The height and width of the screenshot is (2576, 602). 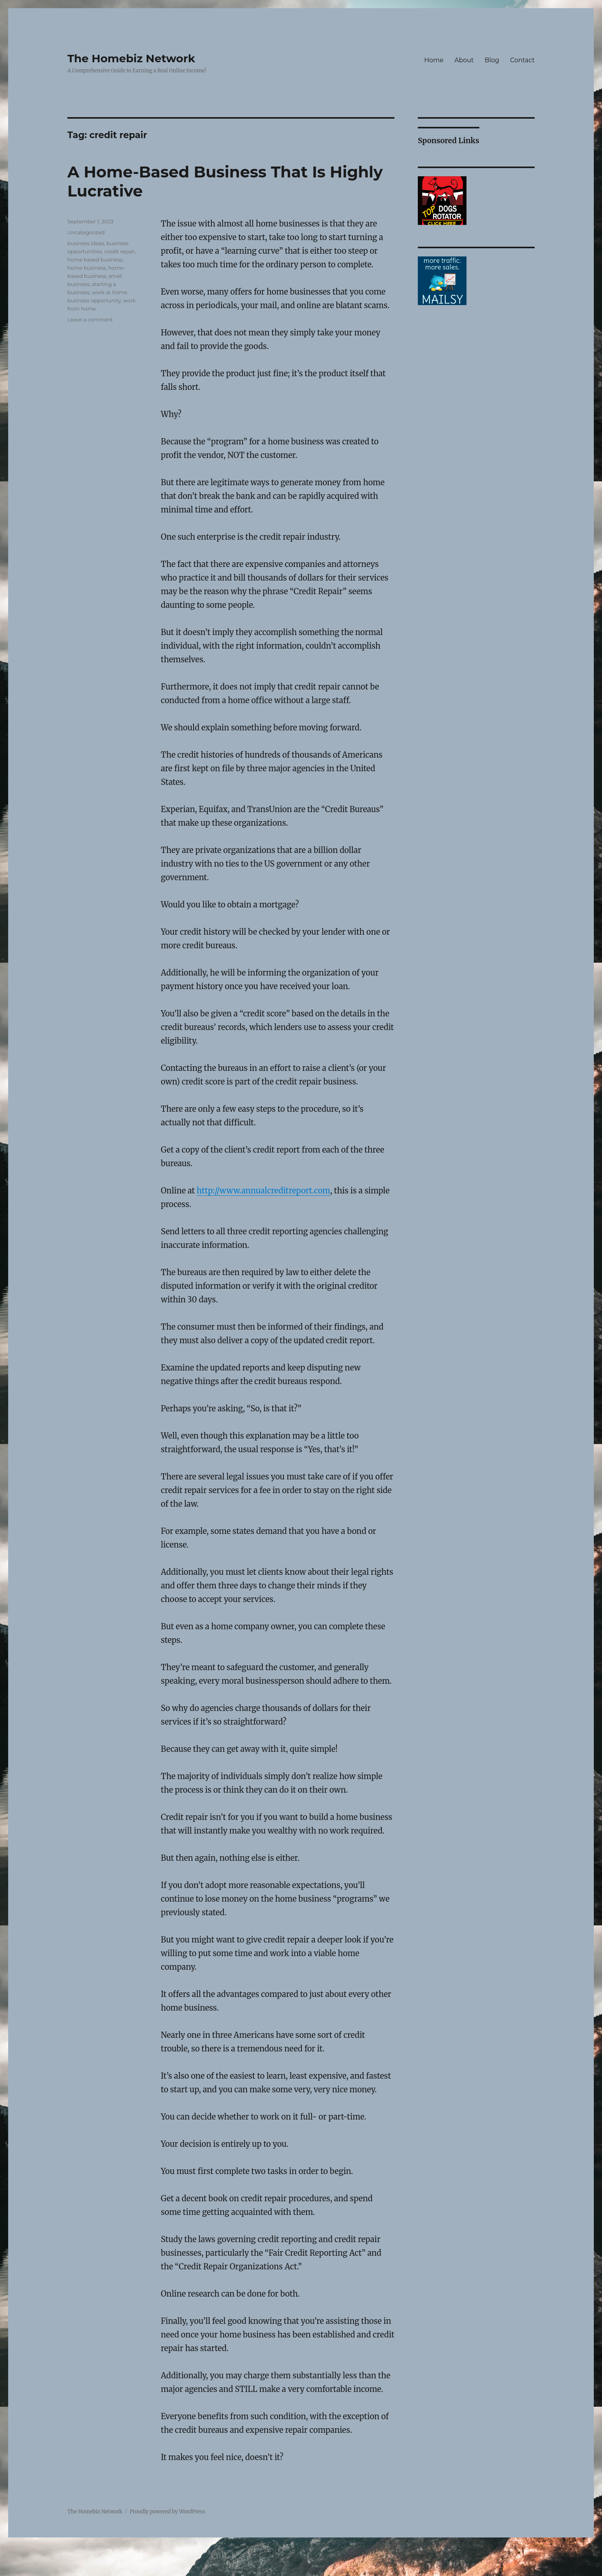 I want to click on The Homebiz Network, so click(x=131, y=58).